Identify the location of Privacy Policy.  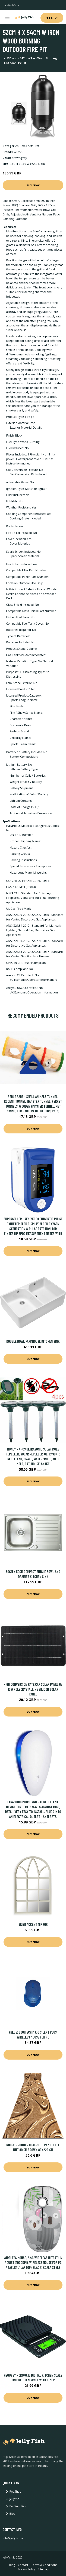
(26, 2569).